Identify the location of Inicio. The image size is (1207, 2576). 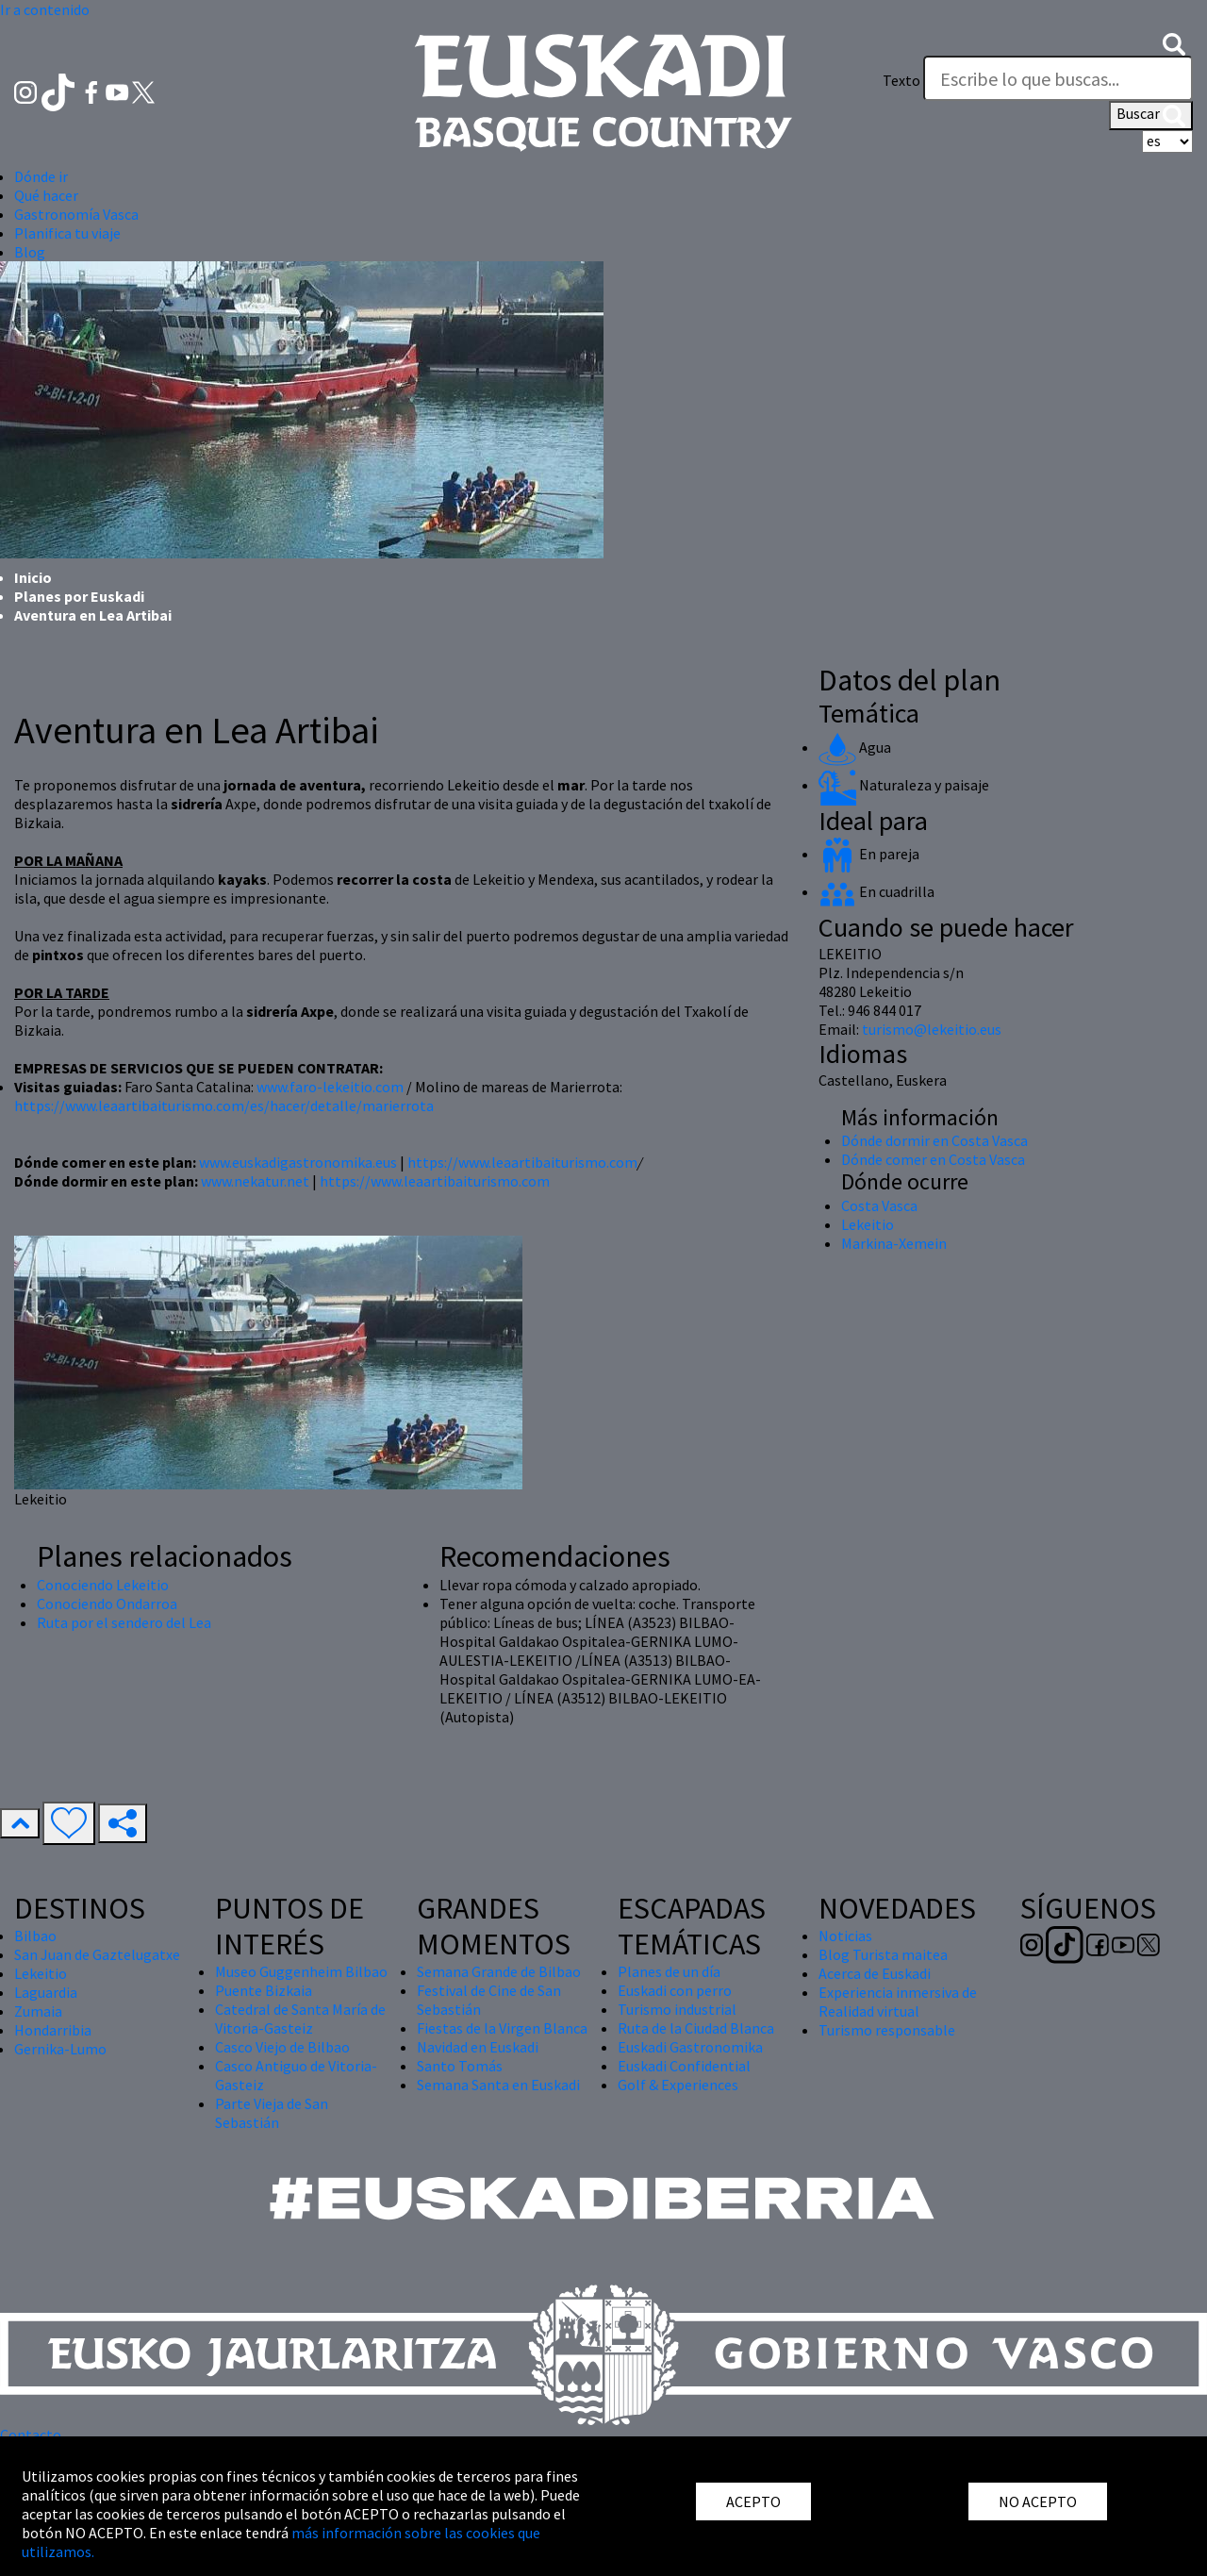
(33, 577).